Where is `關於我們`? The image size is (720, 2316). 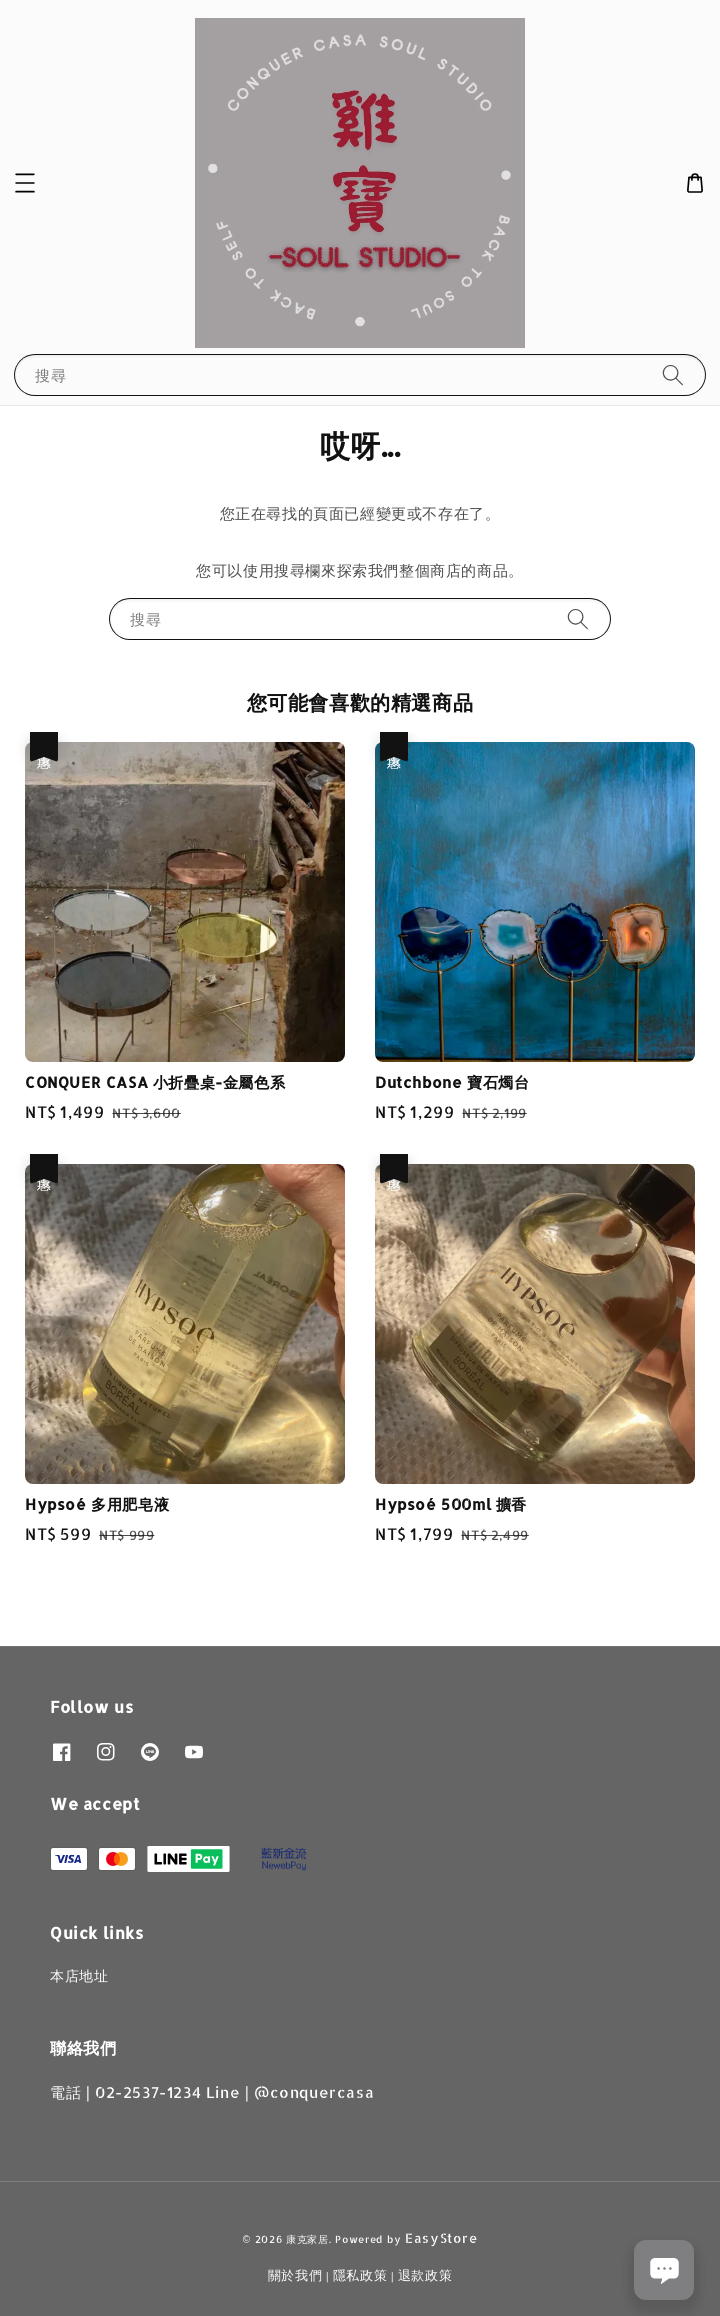 關於我們 is located at coordinates (295, 2275).